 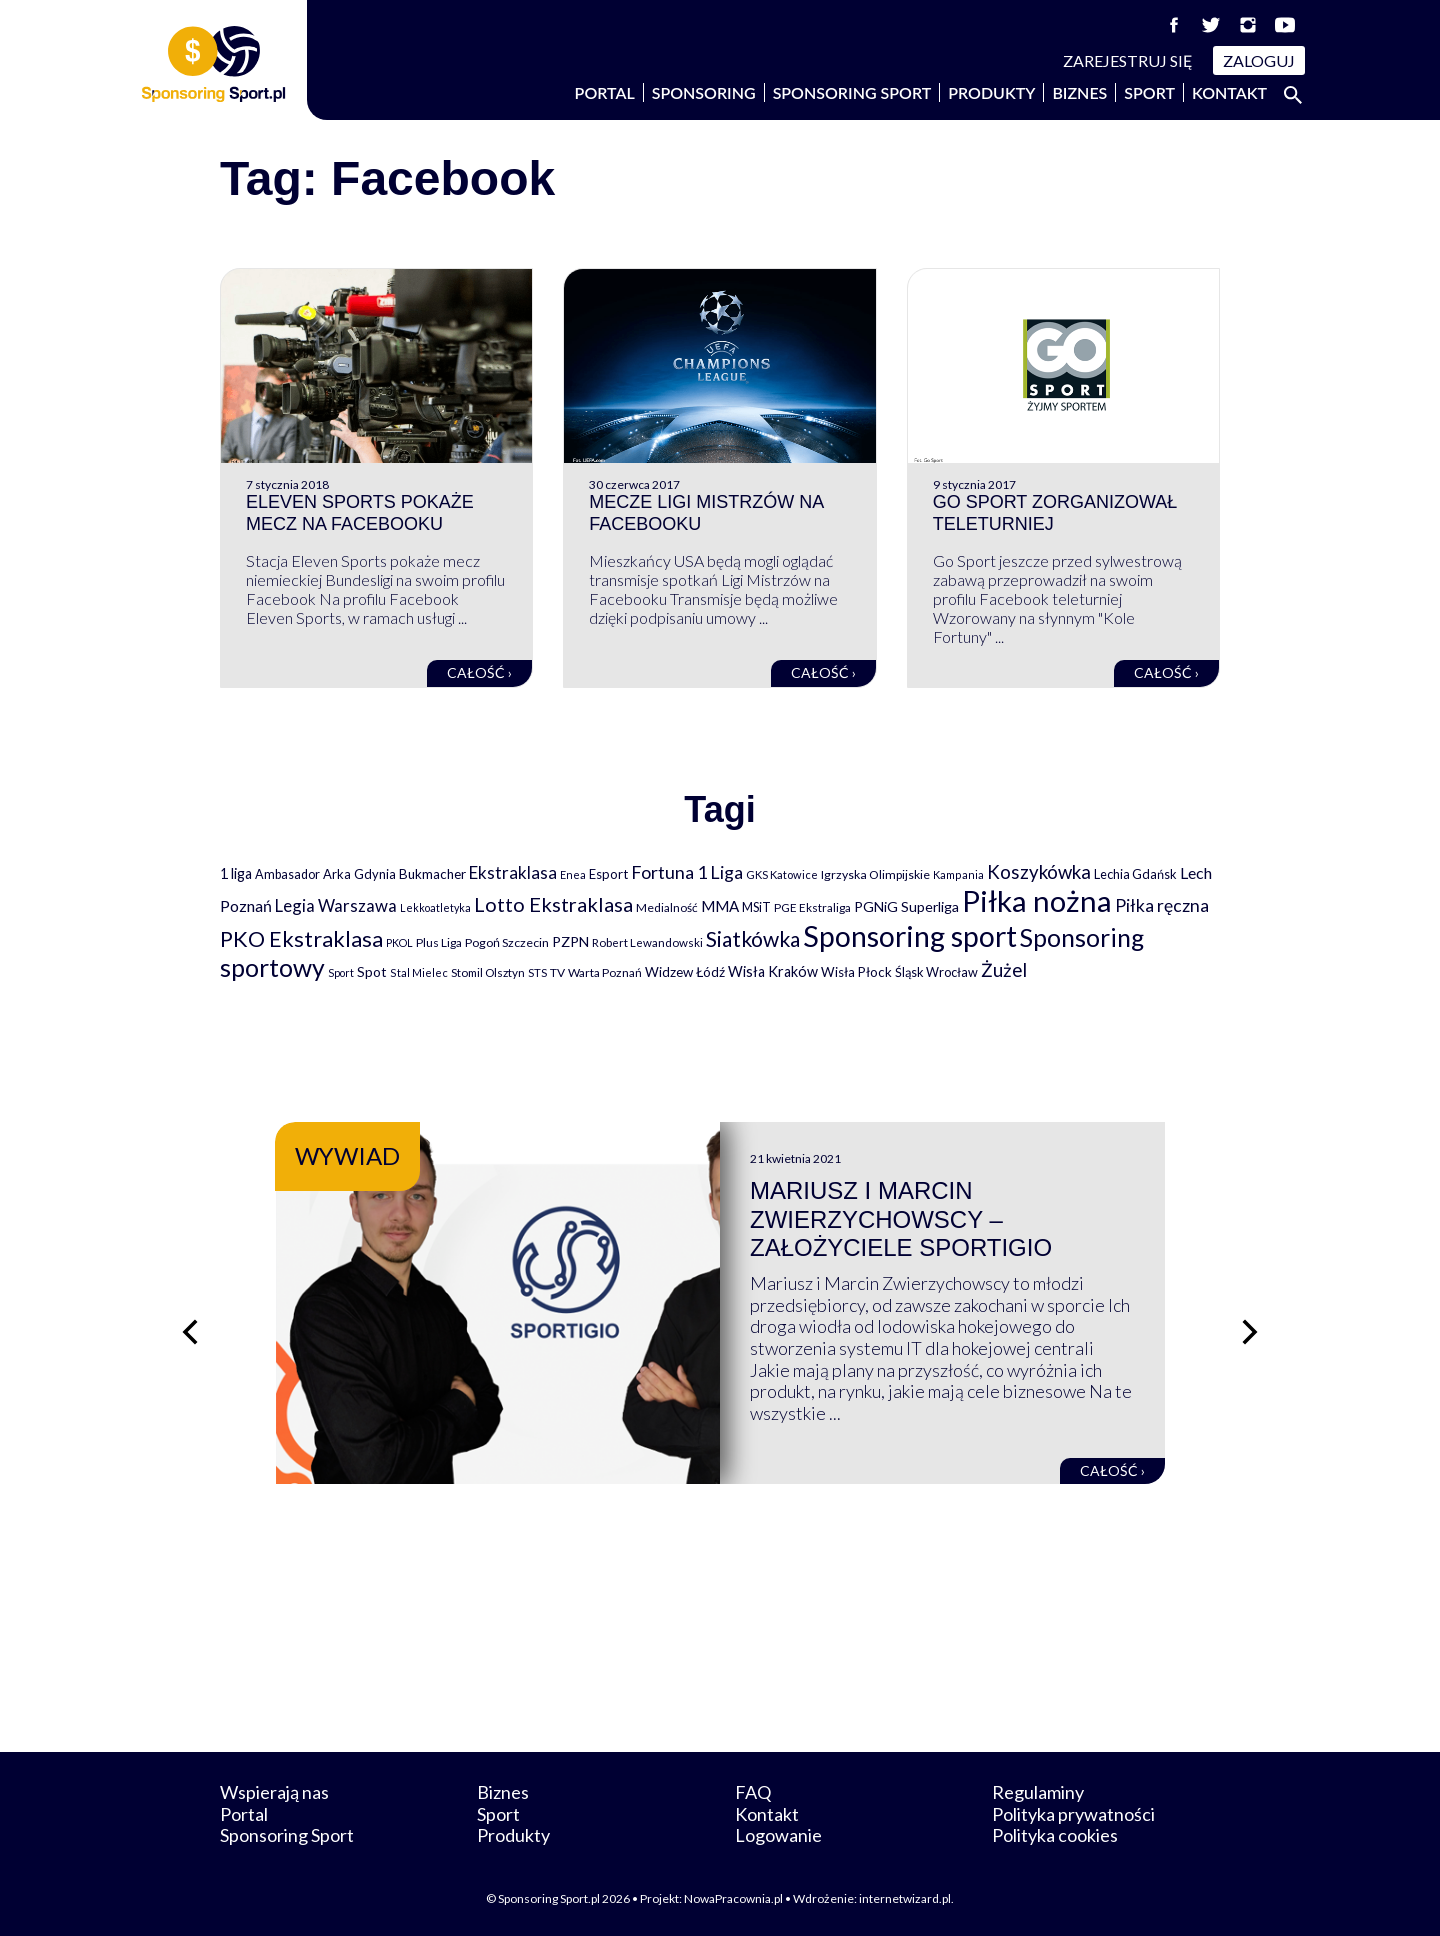 I want to click on Lotto Ekstraklasa [Lotto Ekstraklasa (384 elementy)], so click(x=553, y=904).